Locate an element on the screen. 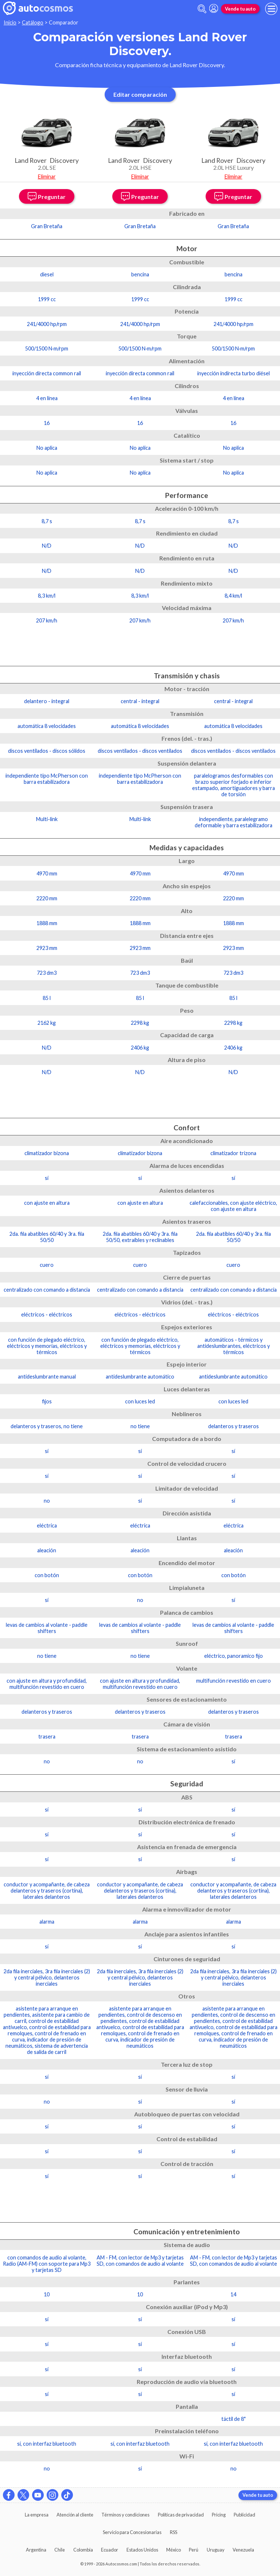 Image resolution: width=280 pixels, height=2576 pixels. Catálogo is located at coordinates (32, 22).